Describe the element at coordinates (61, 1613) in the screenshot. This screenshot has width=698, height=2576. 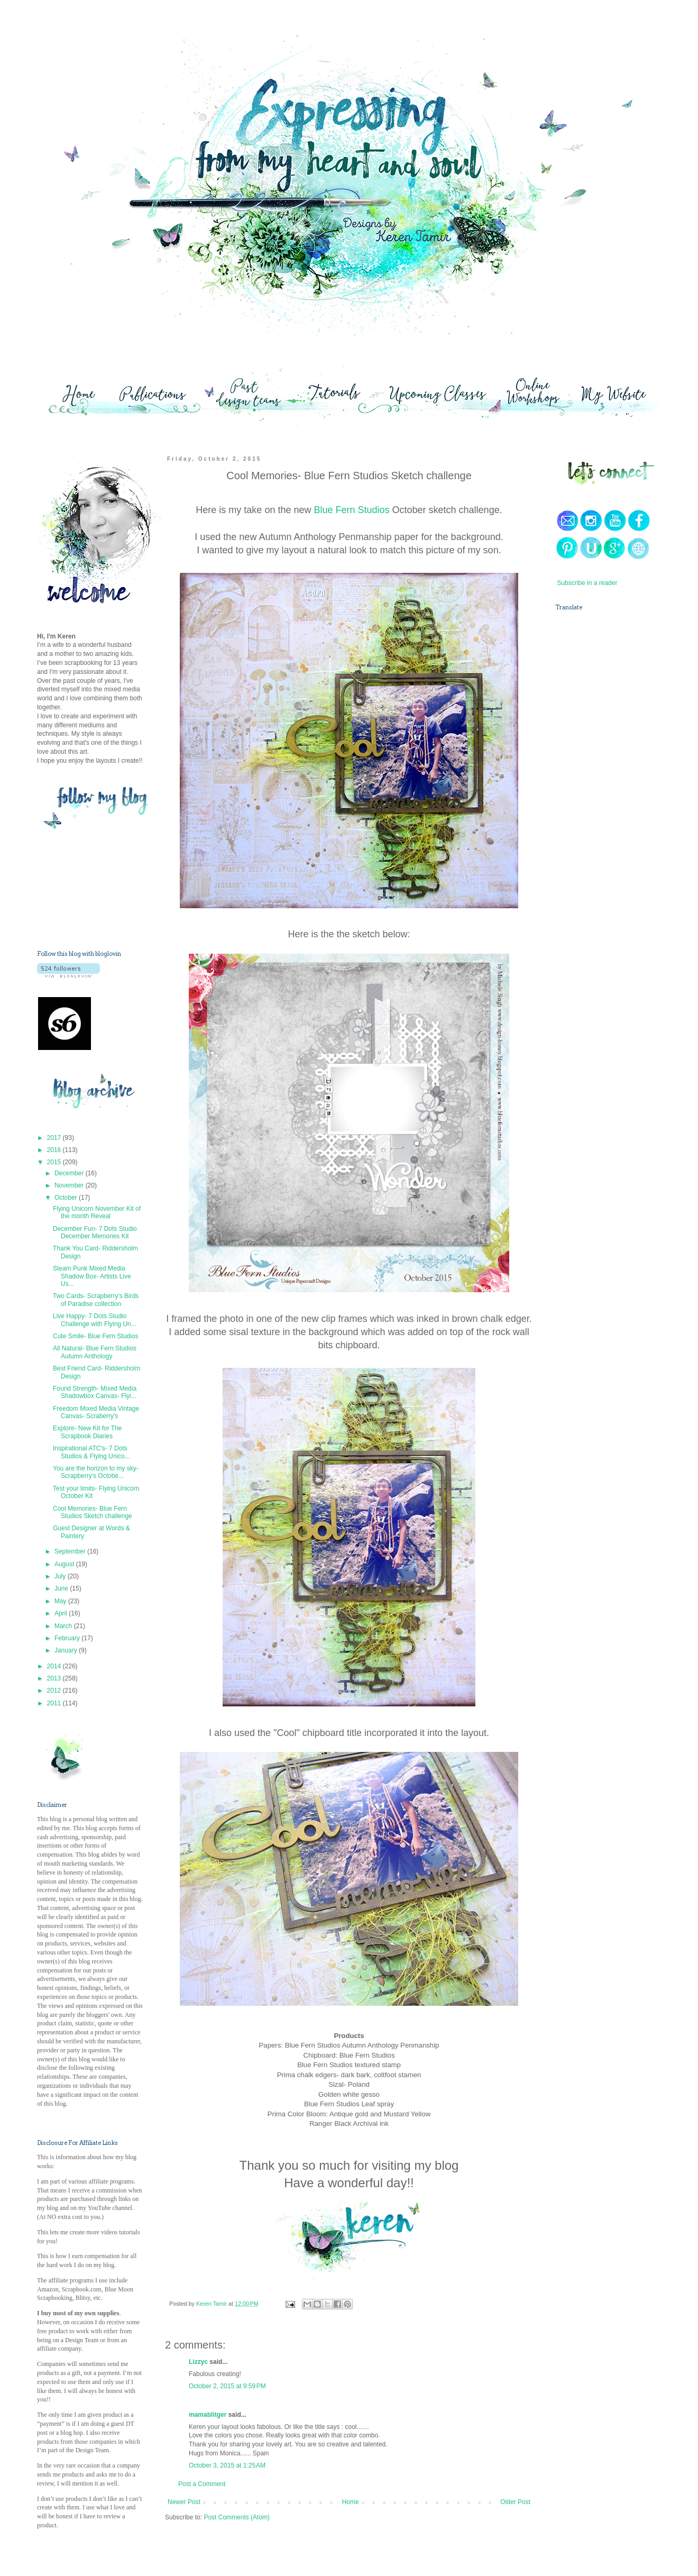
I see `April` at that location.